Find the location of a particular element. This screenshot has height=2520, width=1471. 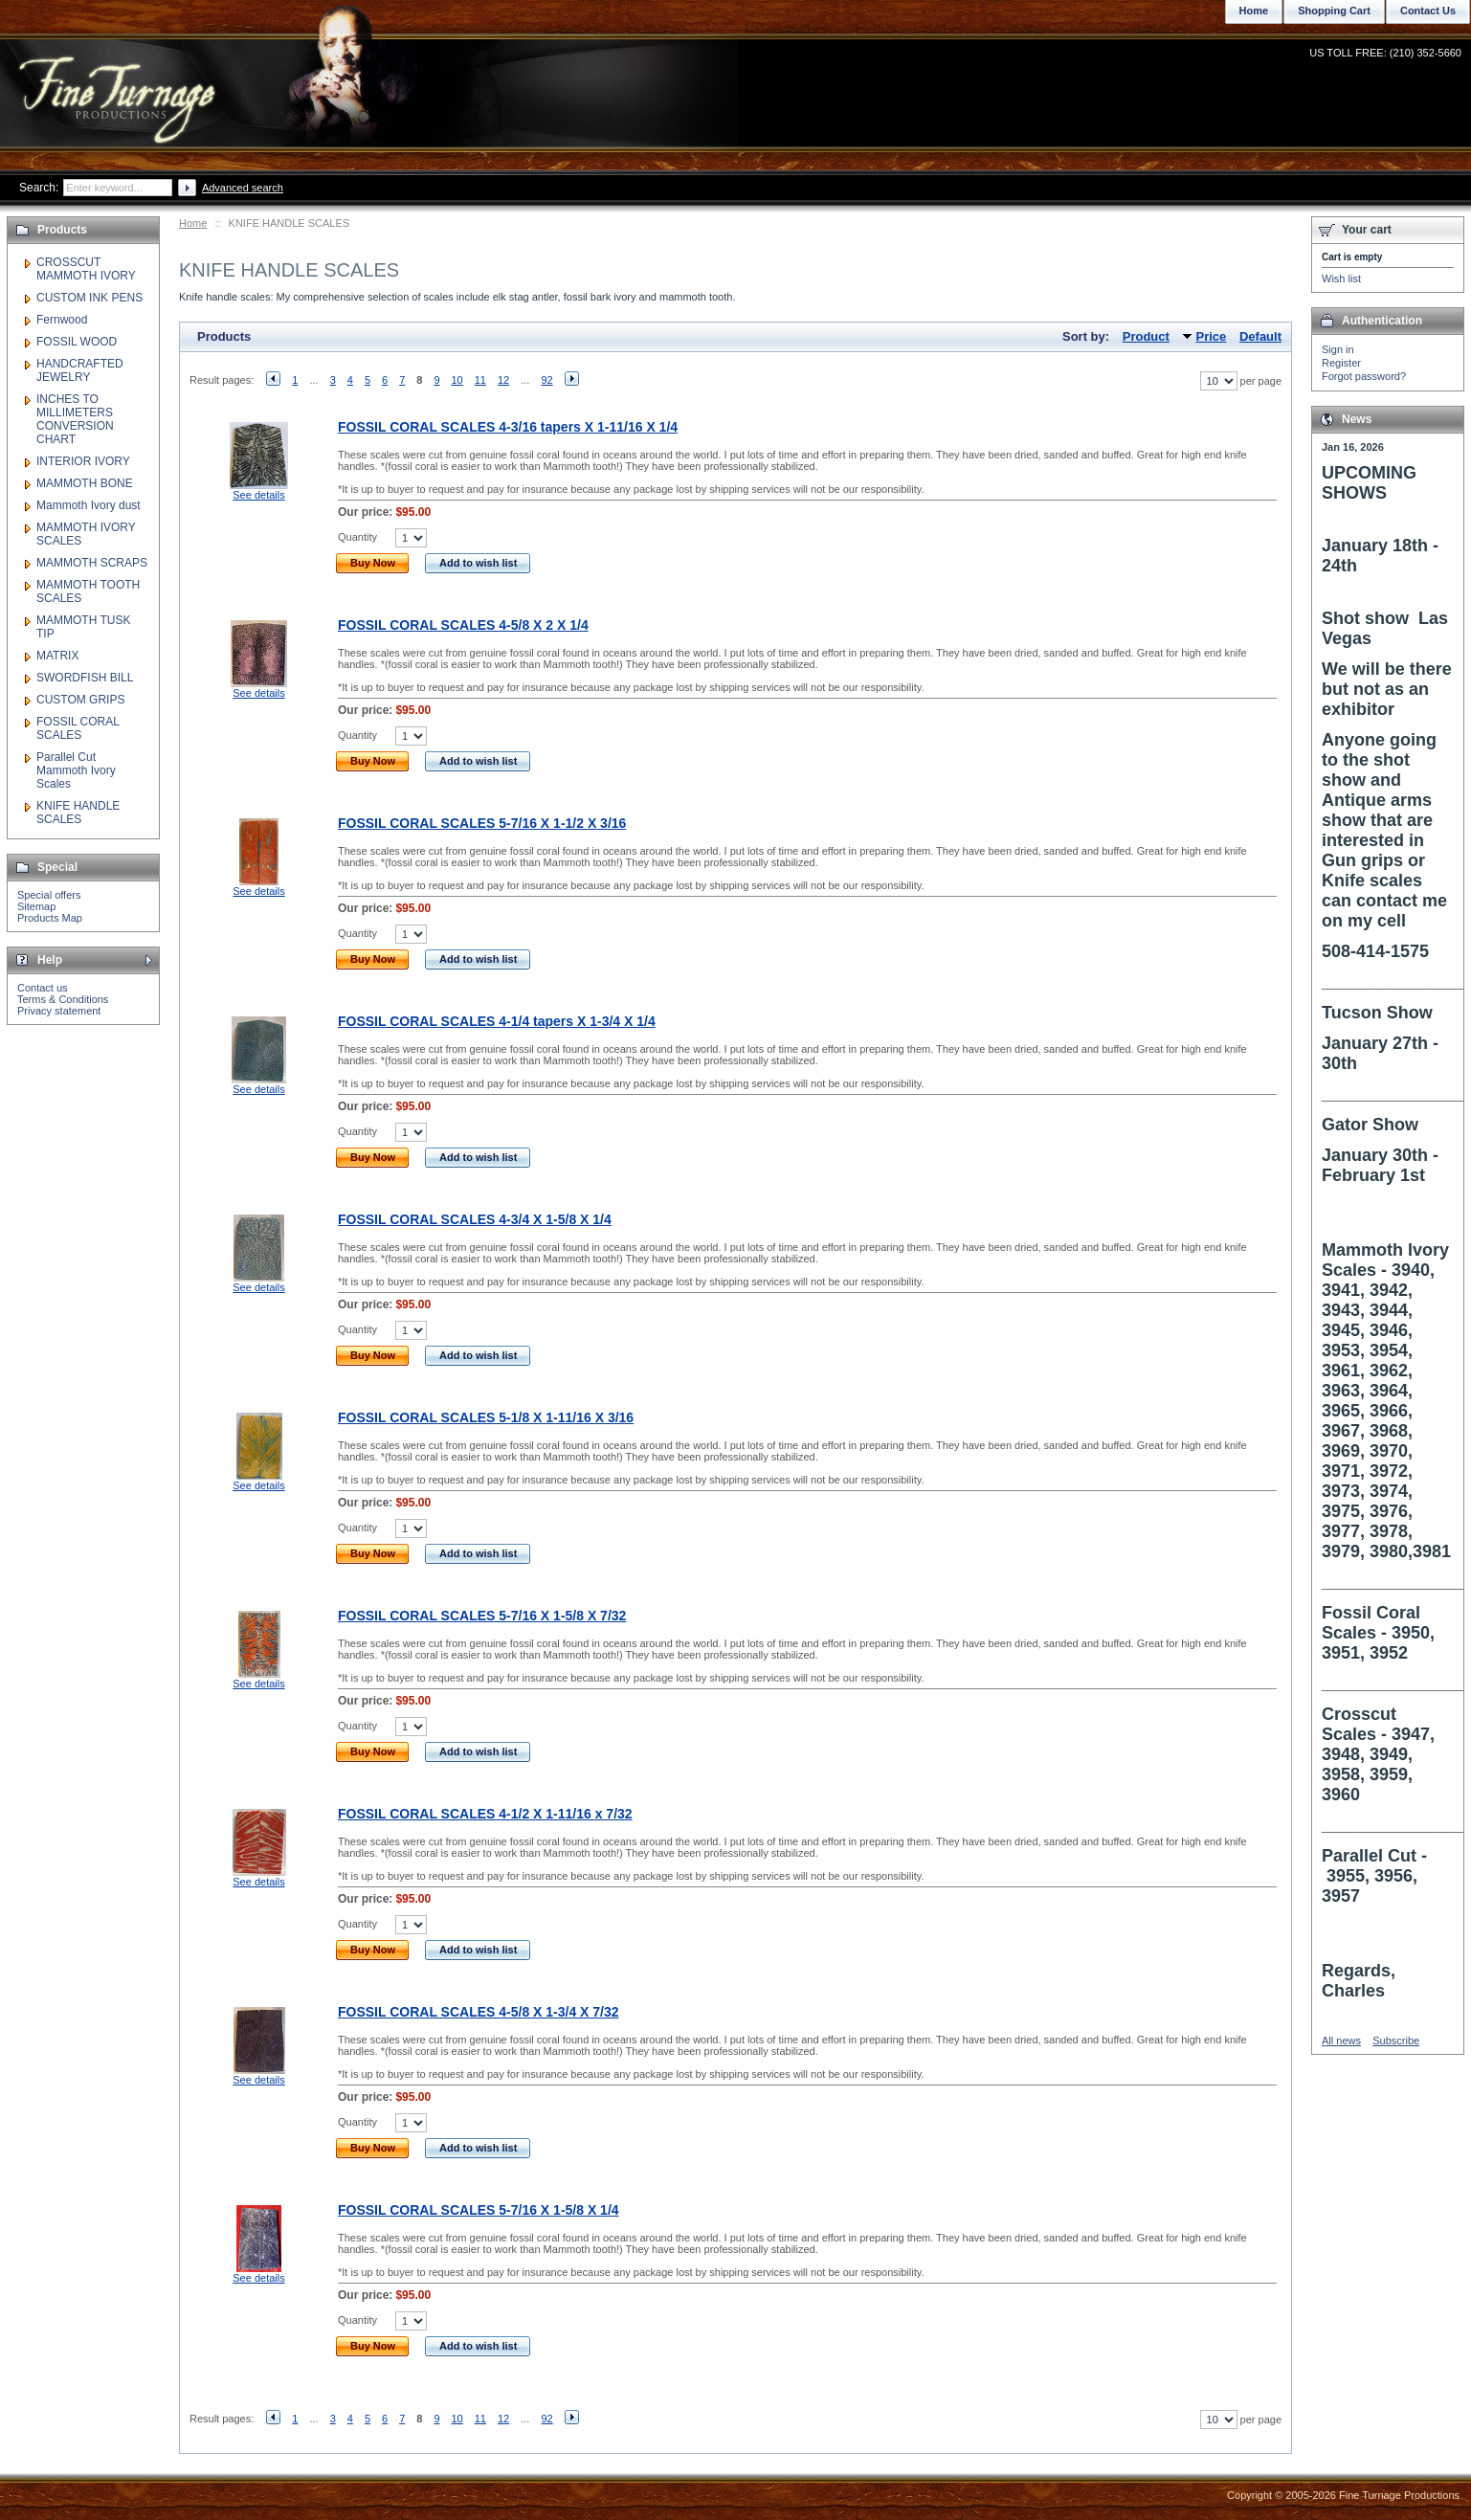

Shopping Cart is located at coordinates (1334, 10).